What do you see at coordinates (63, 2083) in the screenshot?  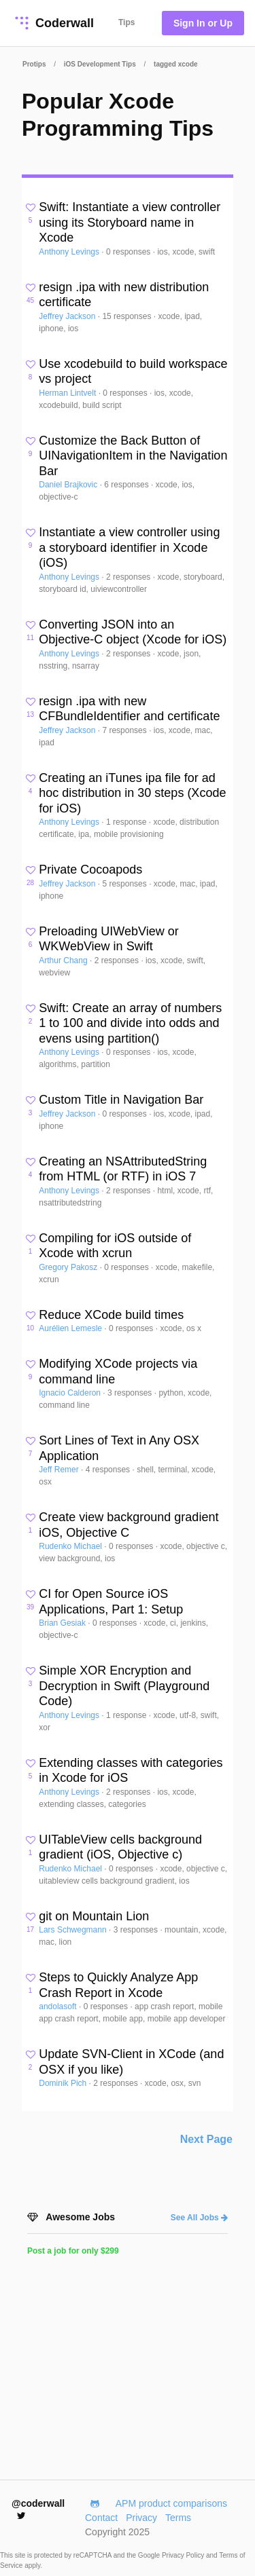 I see `Dominik Pich` at bounding box center [63, 2083].